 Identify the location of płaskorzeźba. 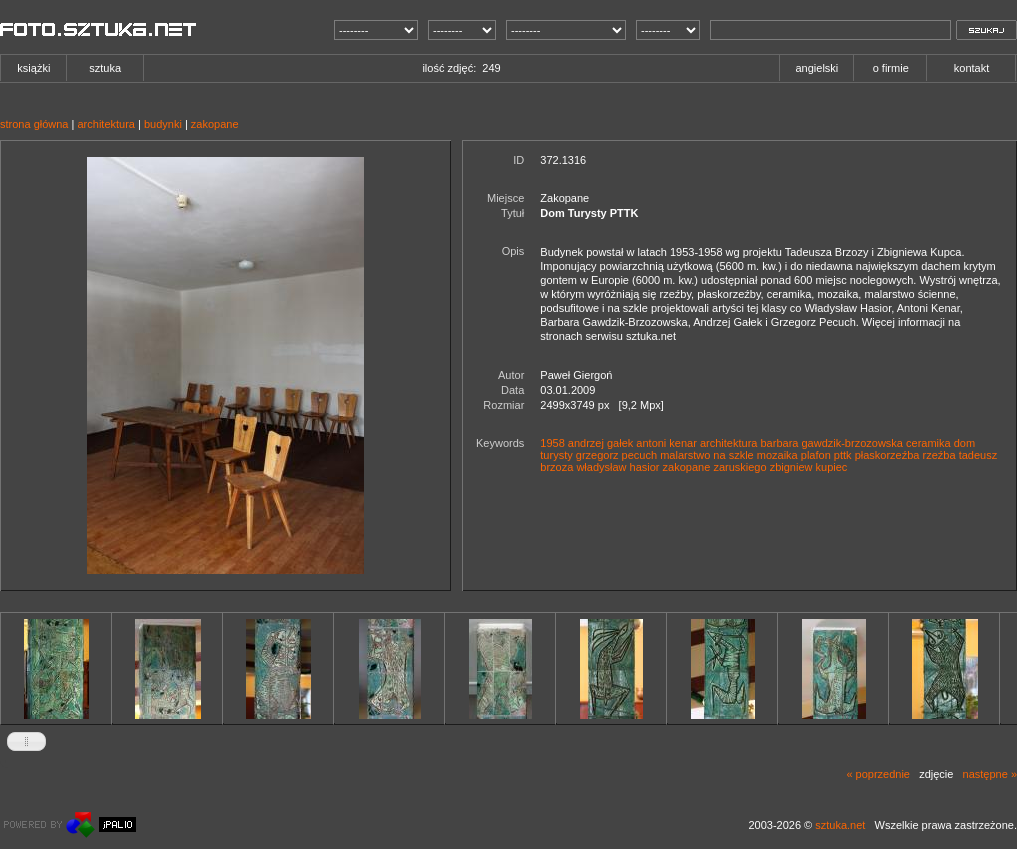
(887, 455).